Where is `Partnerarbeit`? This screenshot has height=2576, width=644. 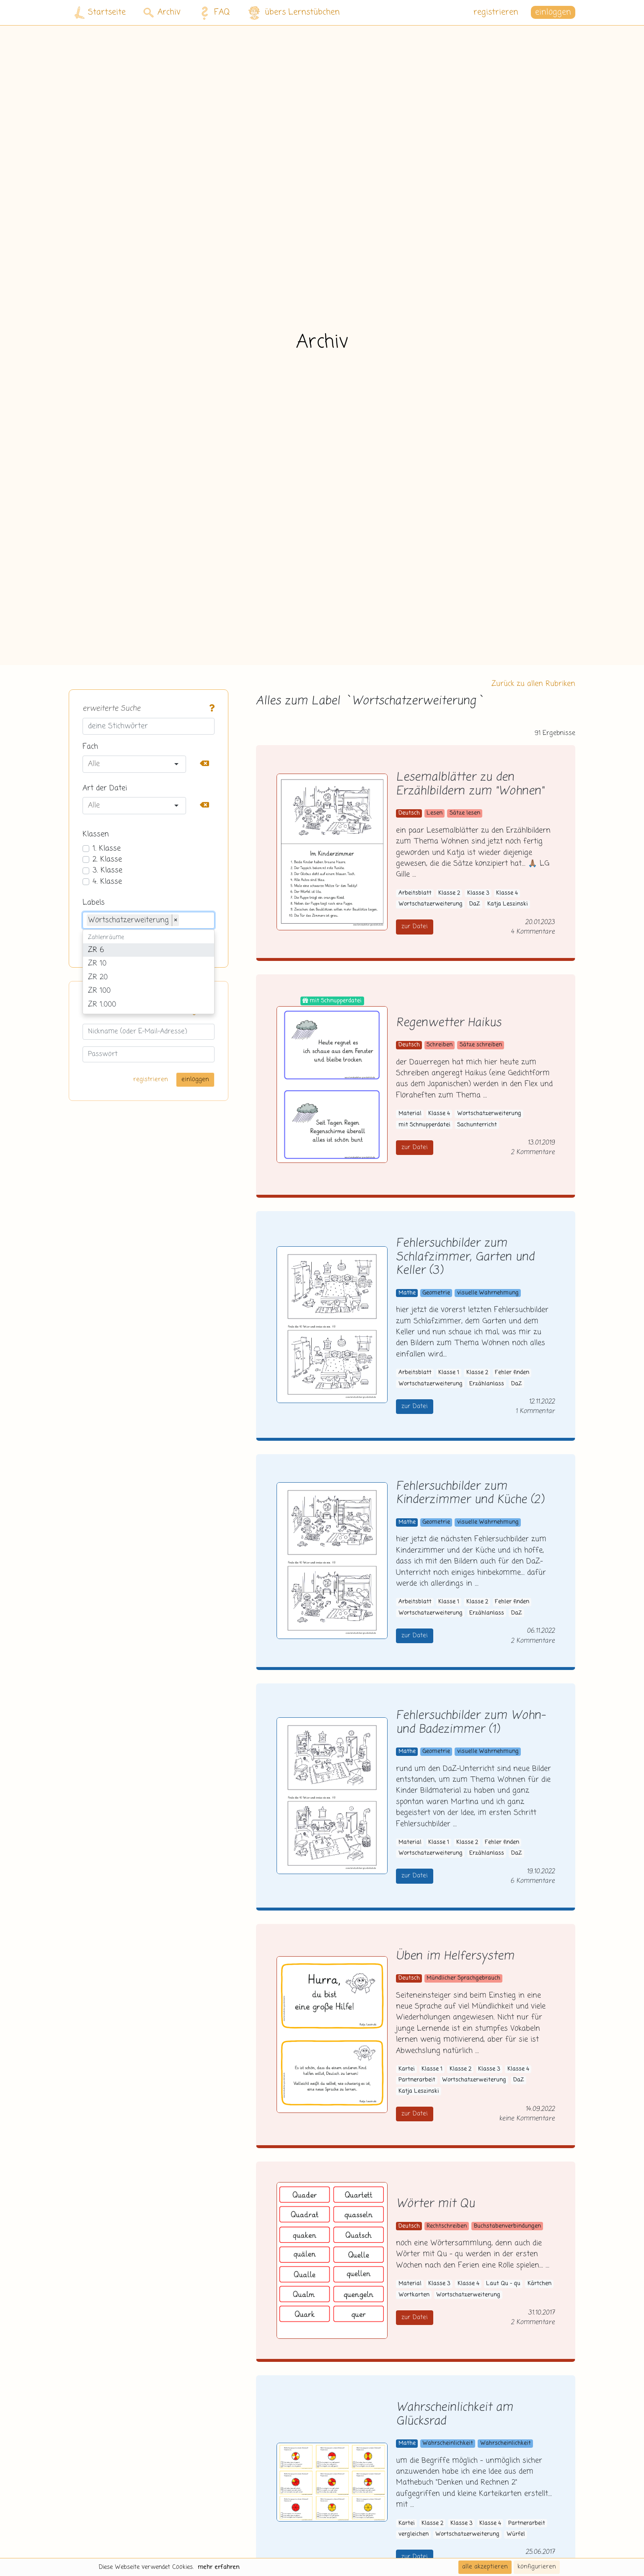 Partnerarbeit is located at coordinates (416, 2080).